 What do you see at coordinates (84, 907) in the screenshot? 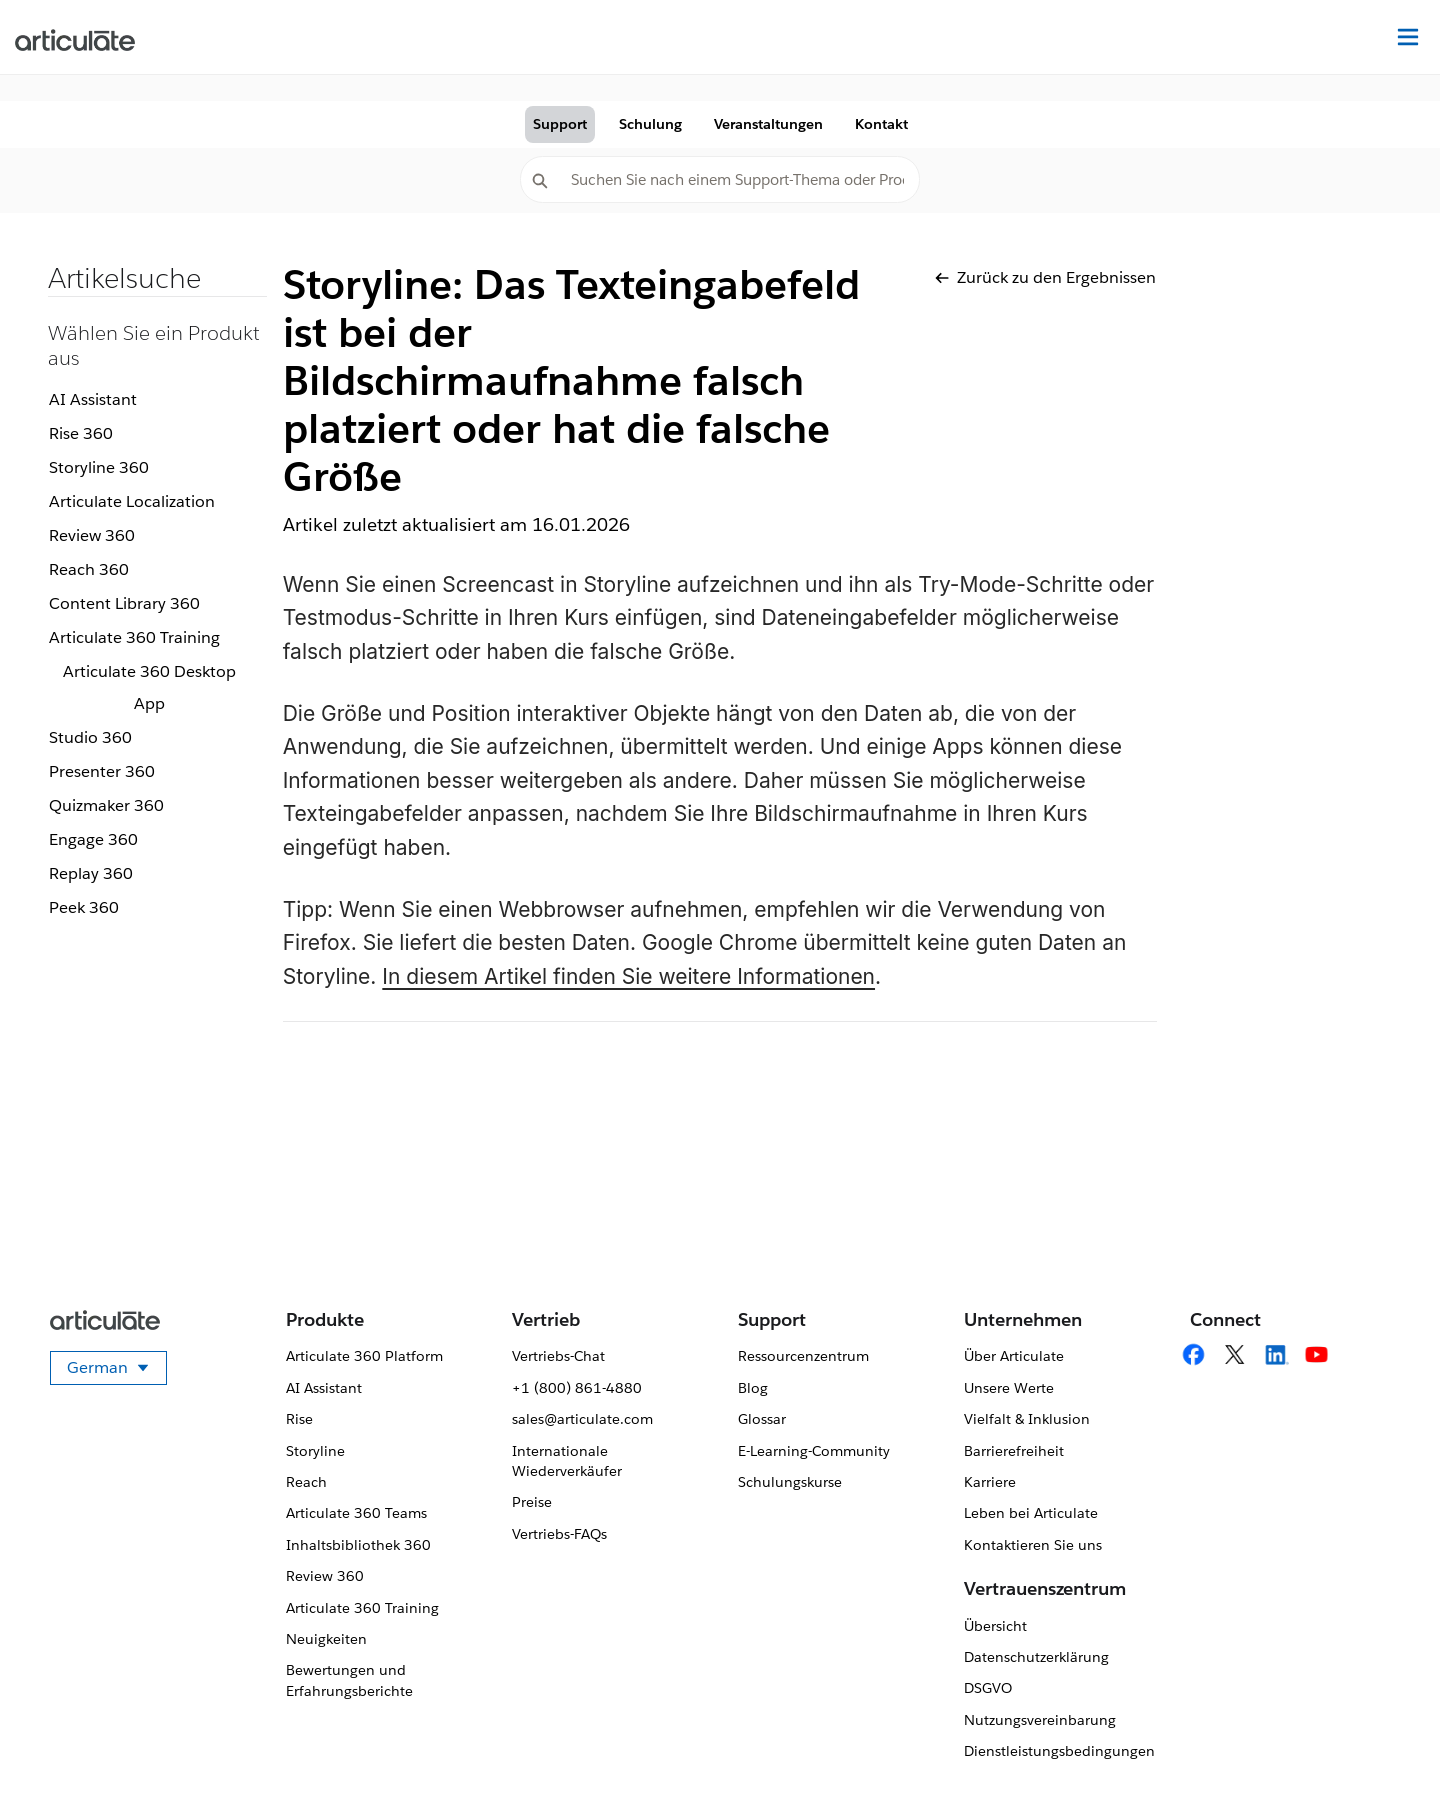
I see `Peek 360` at bounding box center [84, 907].